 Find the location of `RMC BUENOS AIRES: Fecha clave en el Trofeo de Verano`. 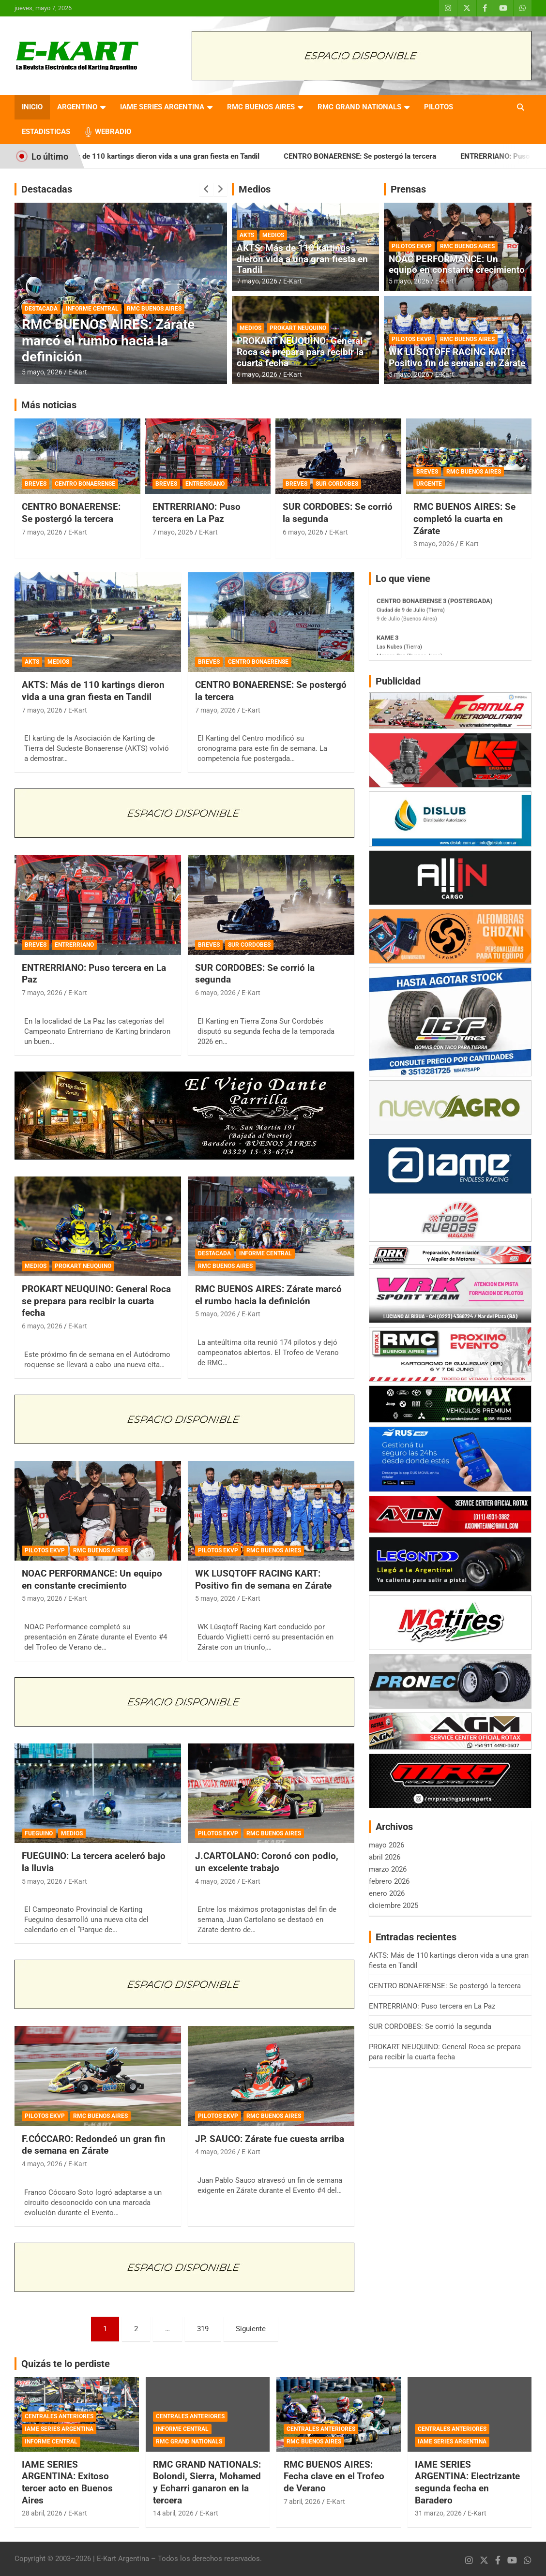

RMC BUENOS AIRES: Fecha clave en el Trofeo de Verano is located at coordinates (334, 2476).